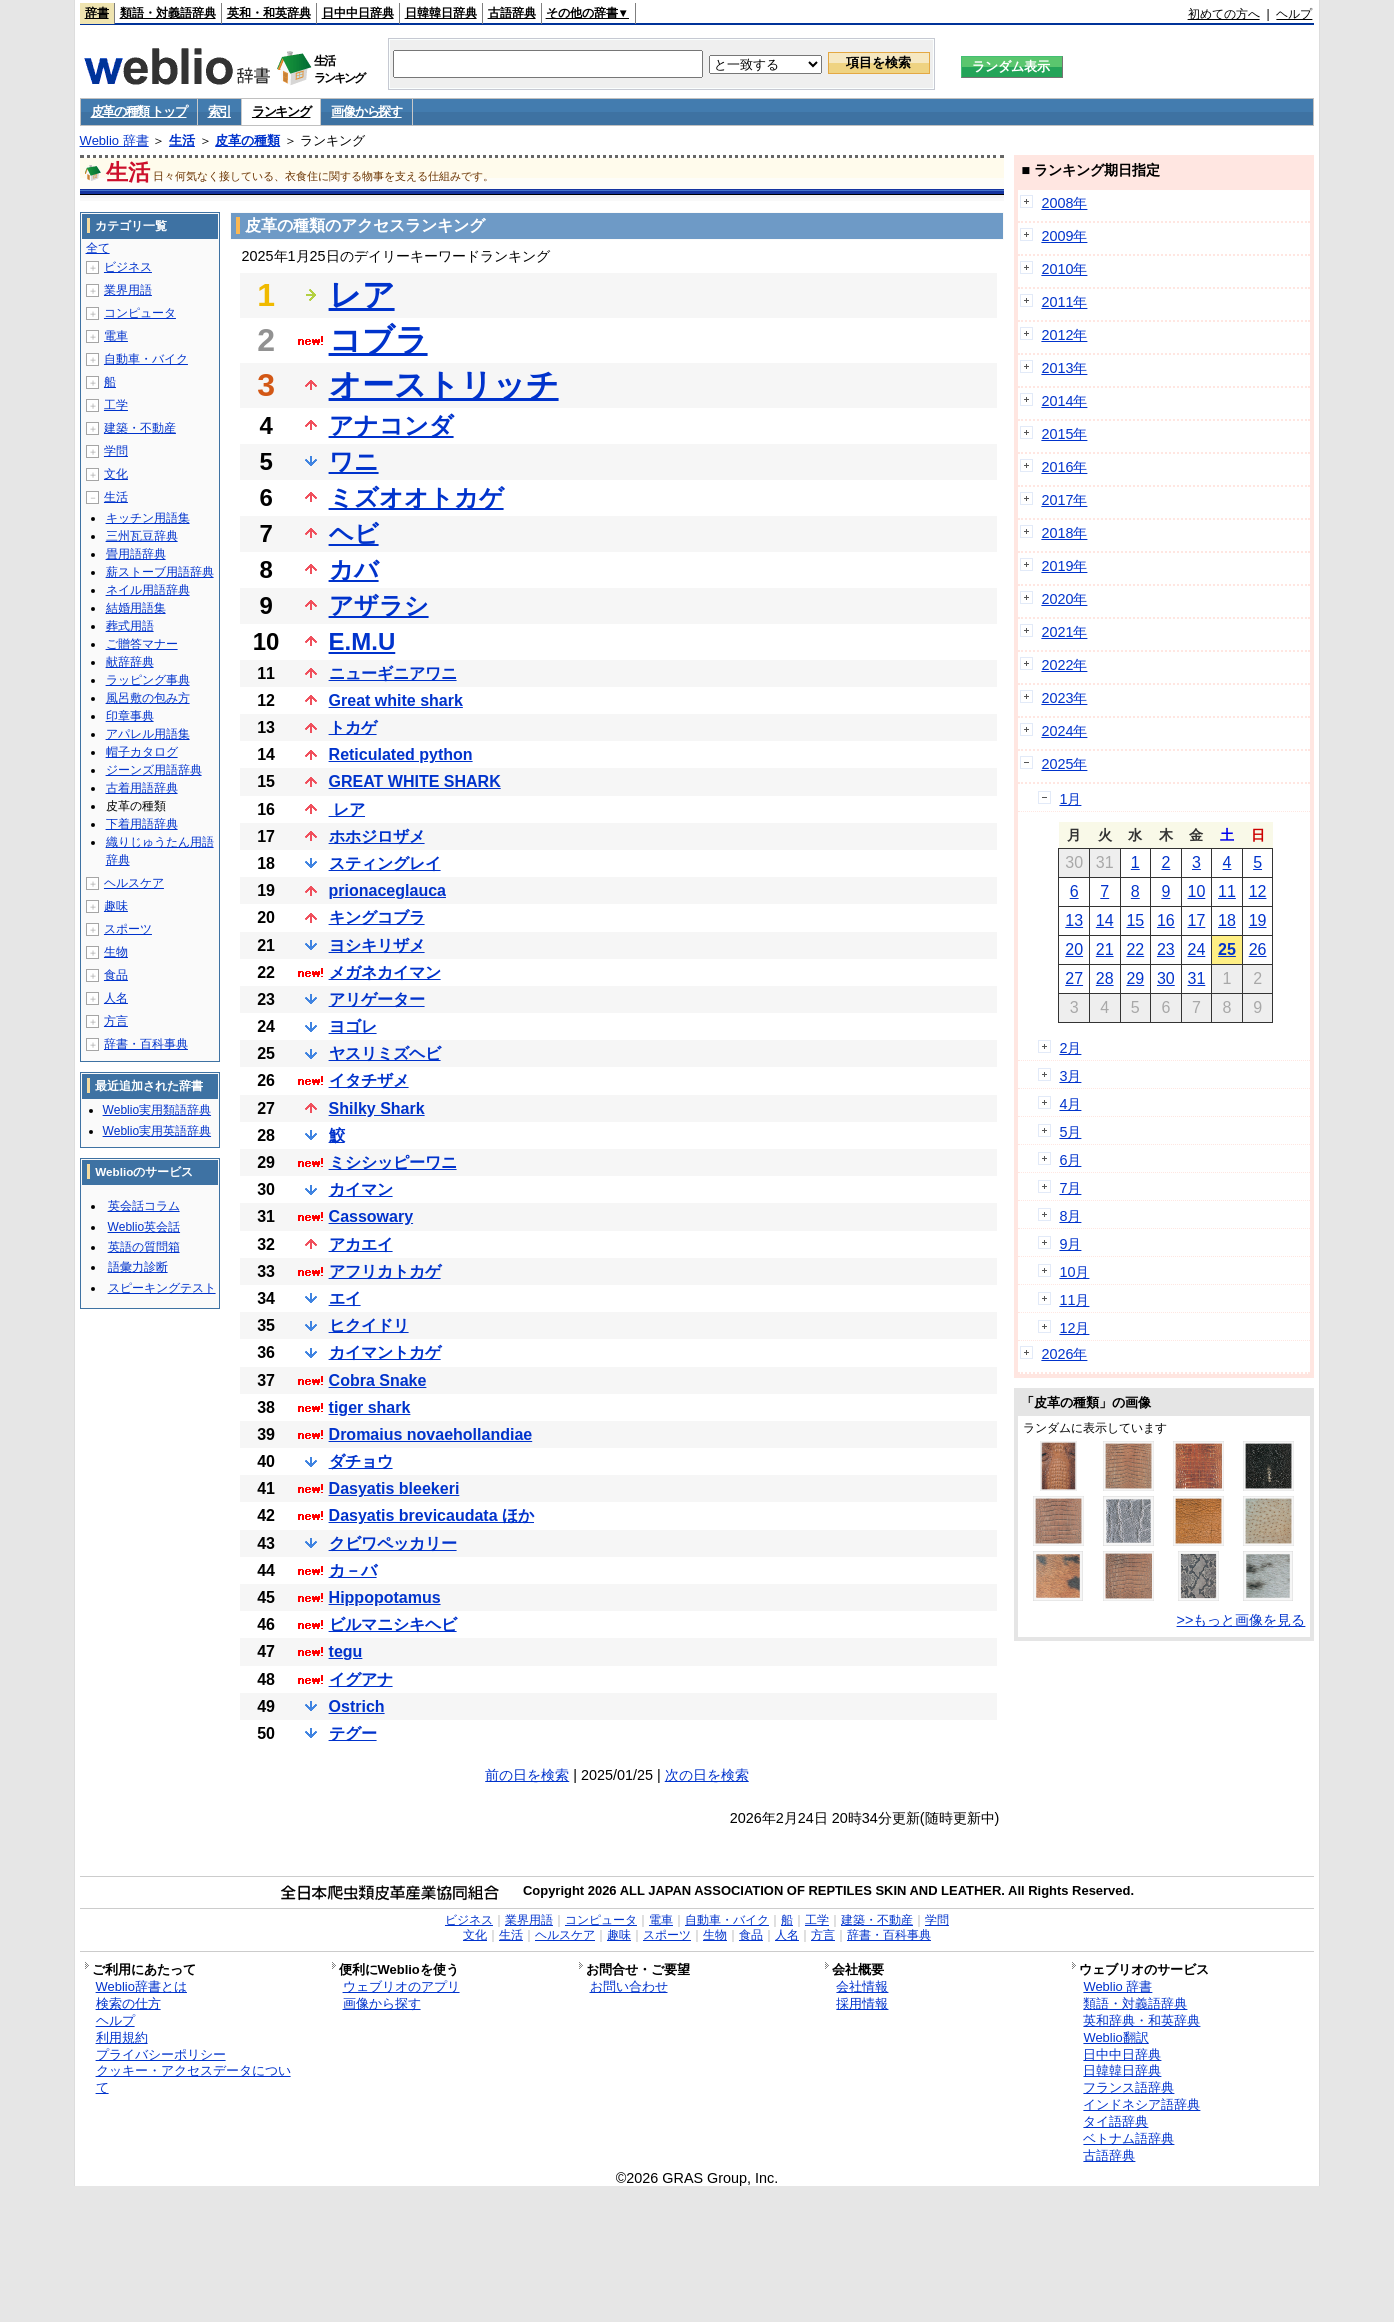 The image size is (1394, 2322). What do you see at coordinates (1166, 920) in the screenshot?
I see `16` at bounding box center [1166, 920].